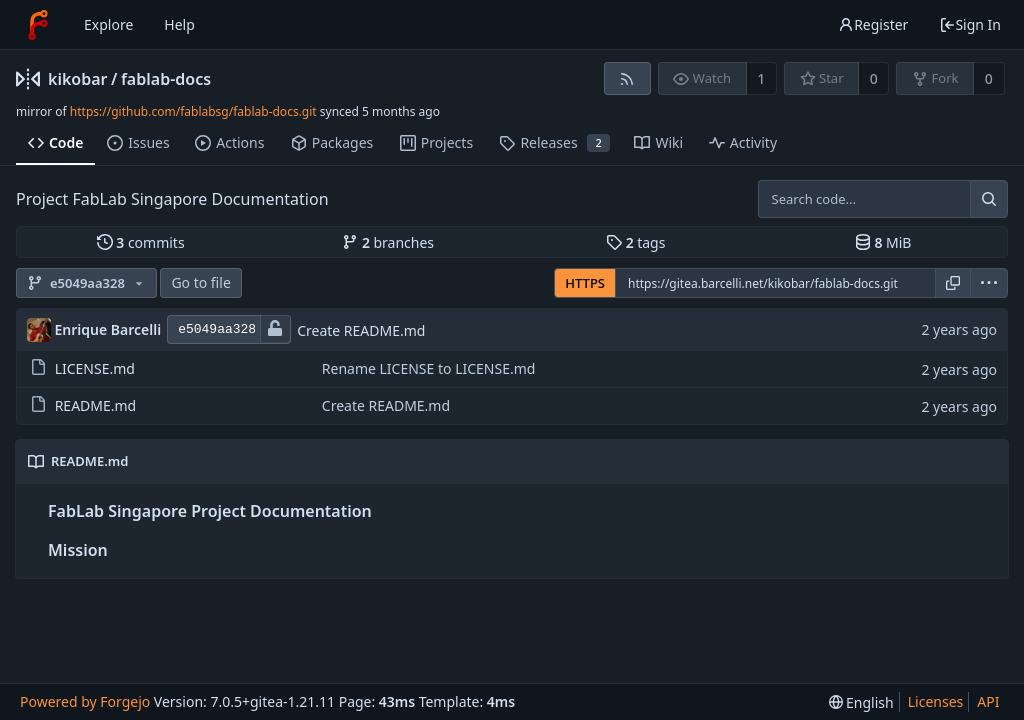  What do you see at coordinates (989, 283) in the screenshot?
I see `[menu]` at bounding box center [989, 283].